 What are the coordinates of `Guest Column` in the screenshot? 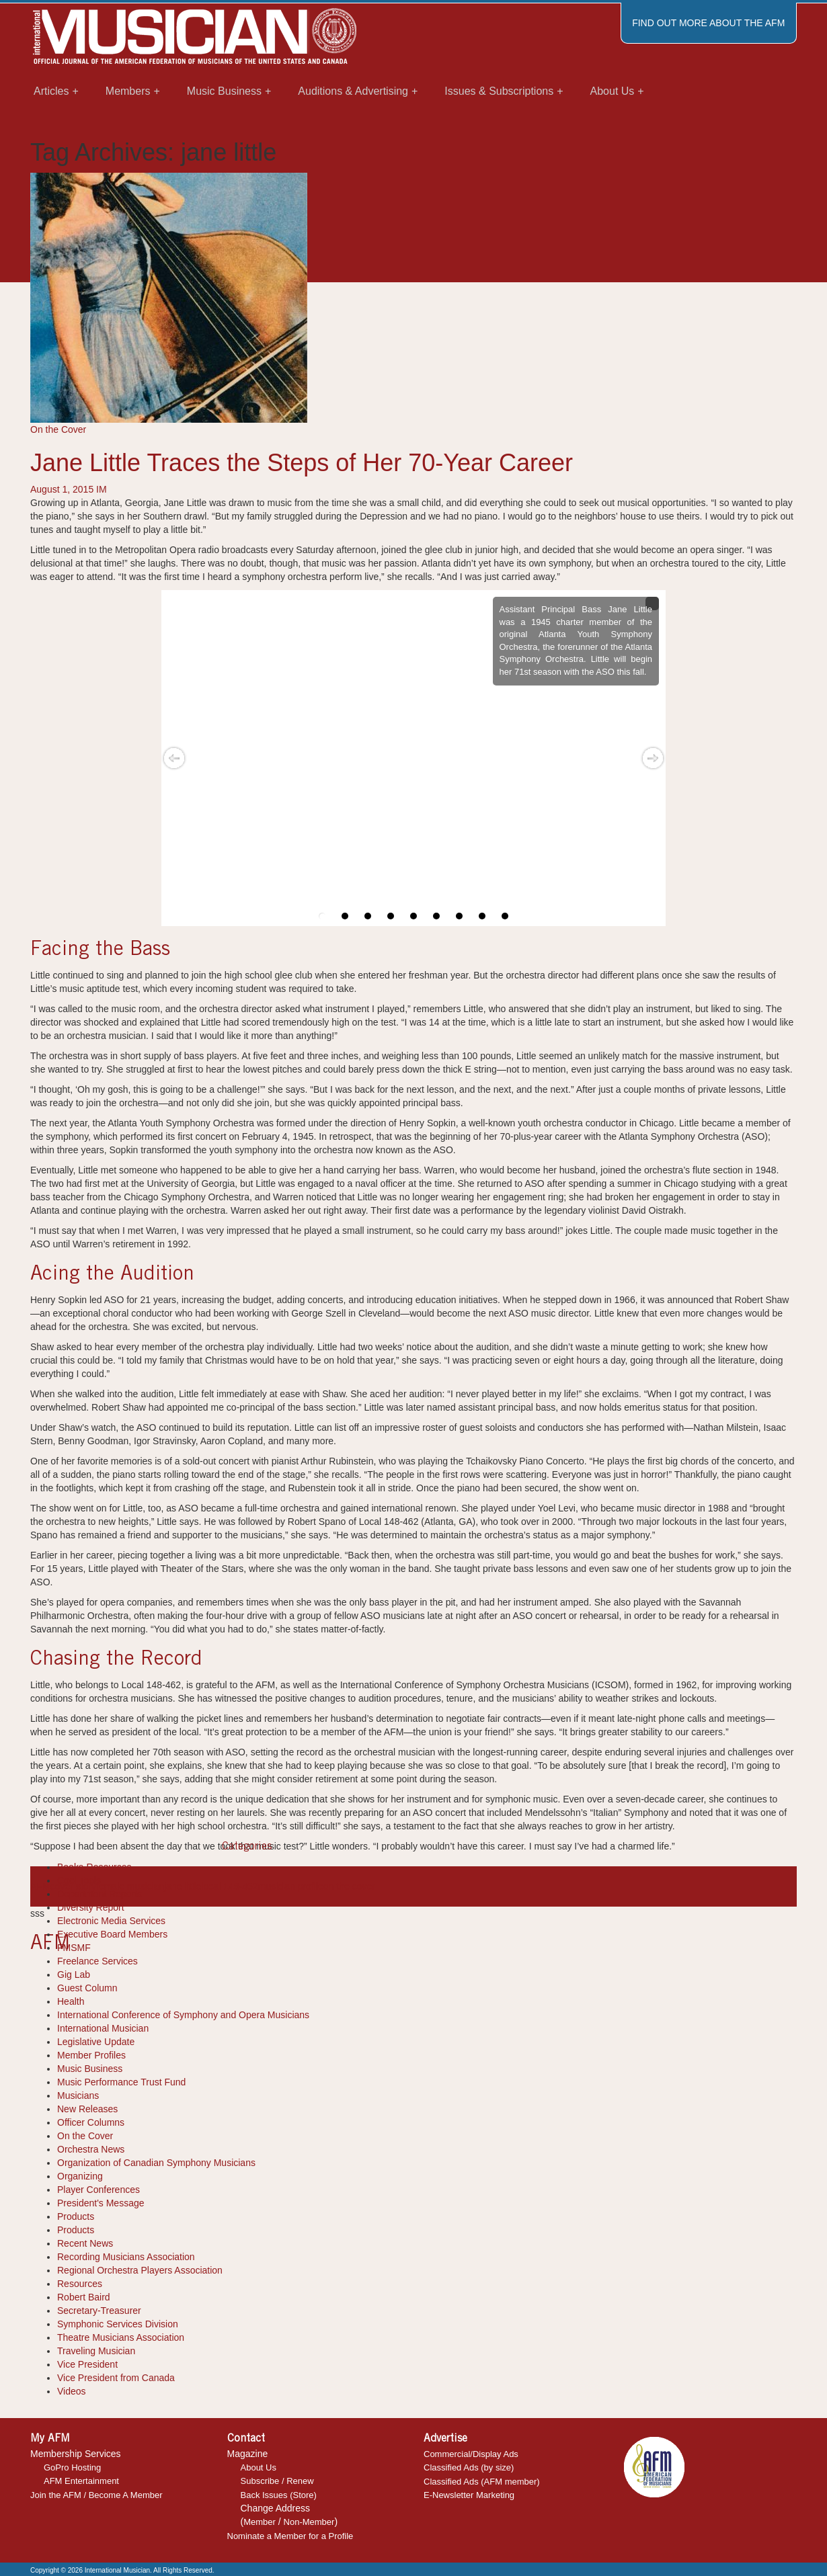 It's located at (87, 1988).